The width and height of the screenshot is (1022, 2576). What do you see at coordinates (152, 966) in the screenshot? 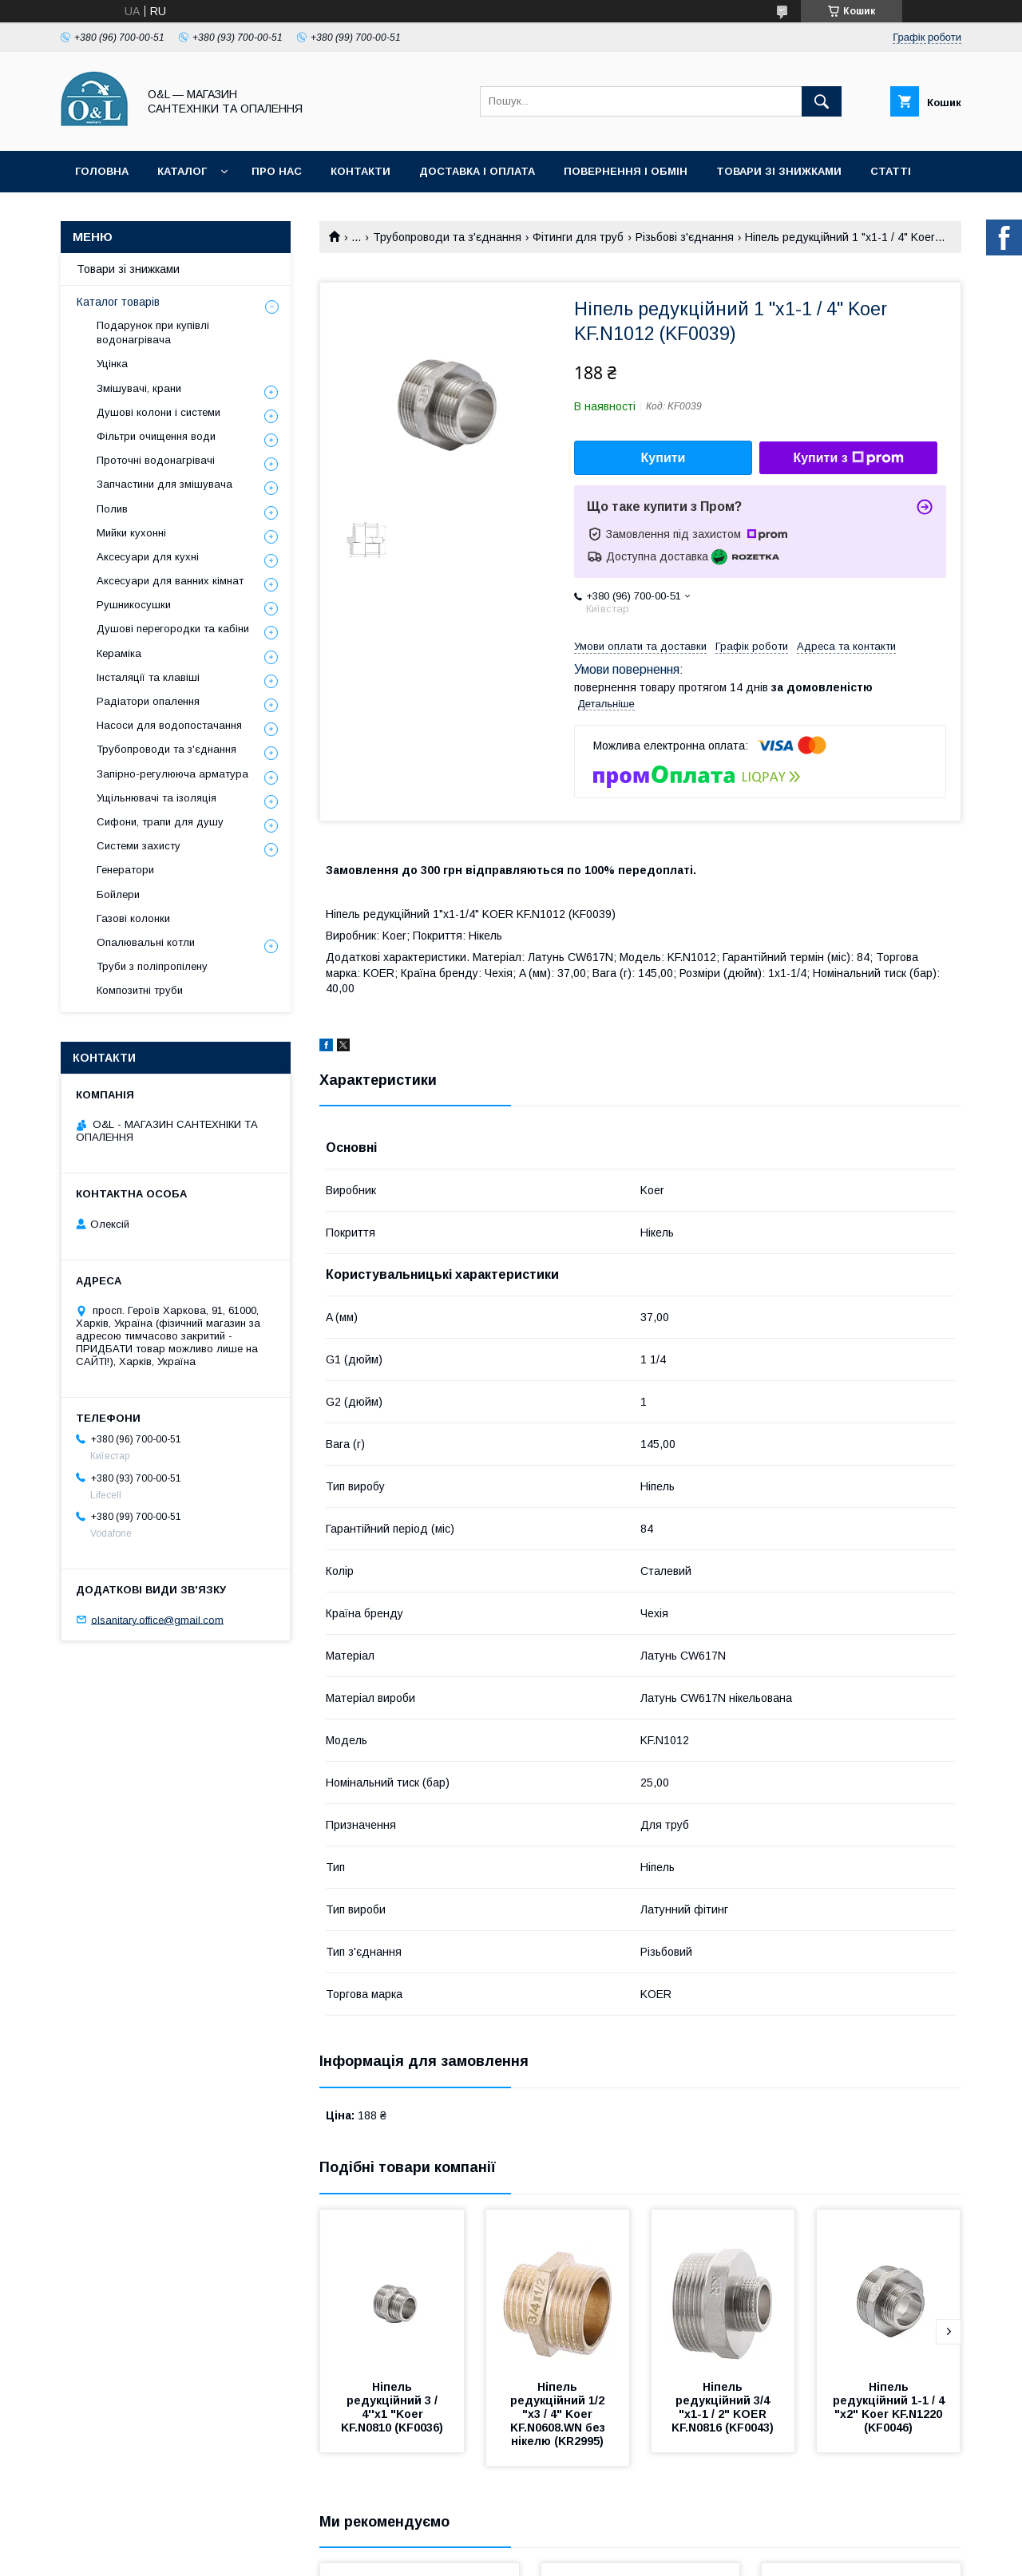
I see `Труби з поліпропілену` at bounding box center [152, 966].